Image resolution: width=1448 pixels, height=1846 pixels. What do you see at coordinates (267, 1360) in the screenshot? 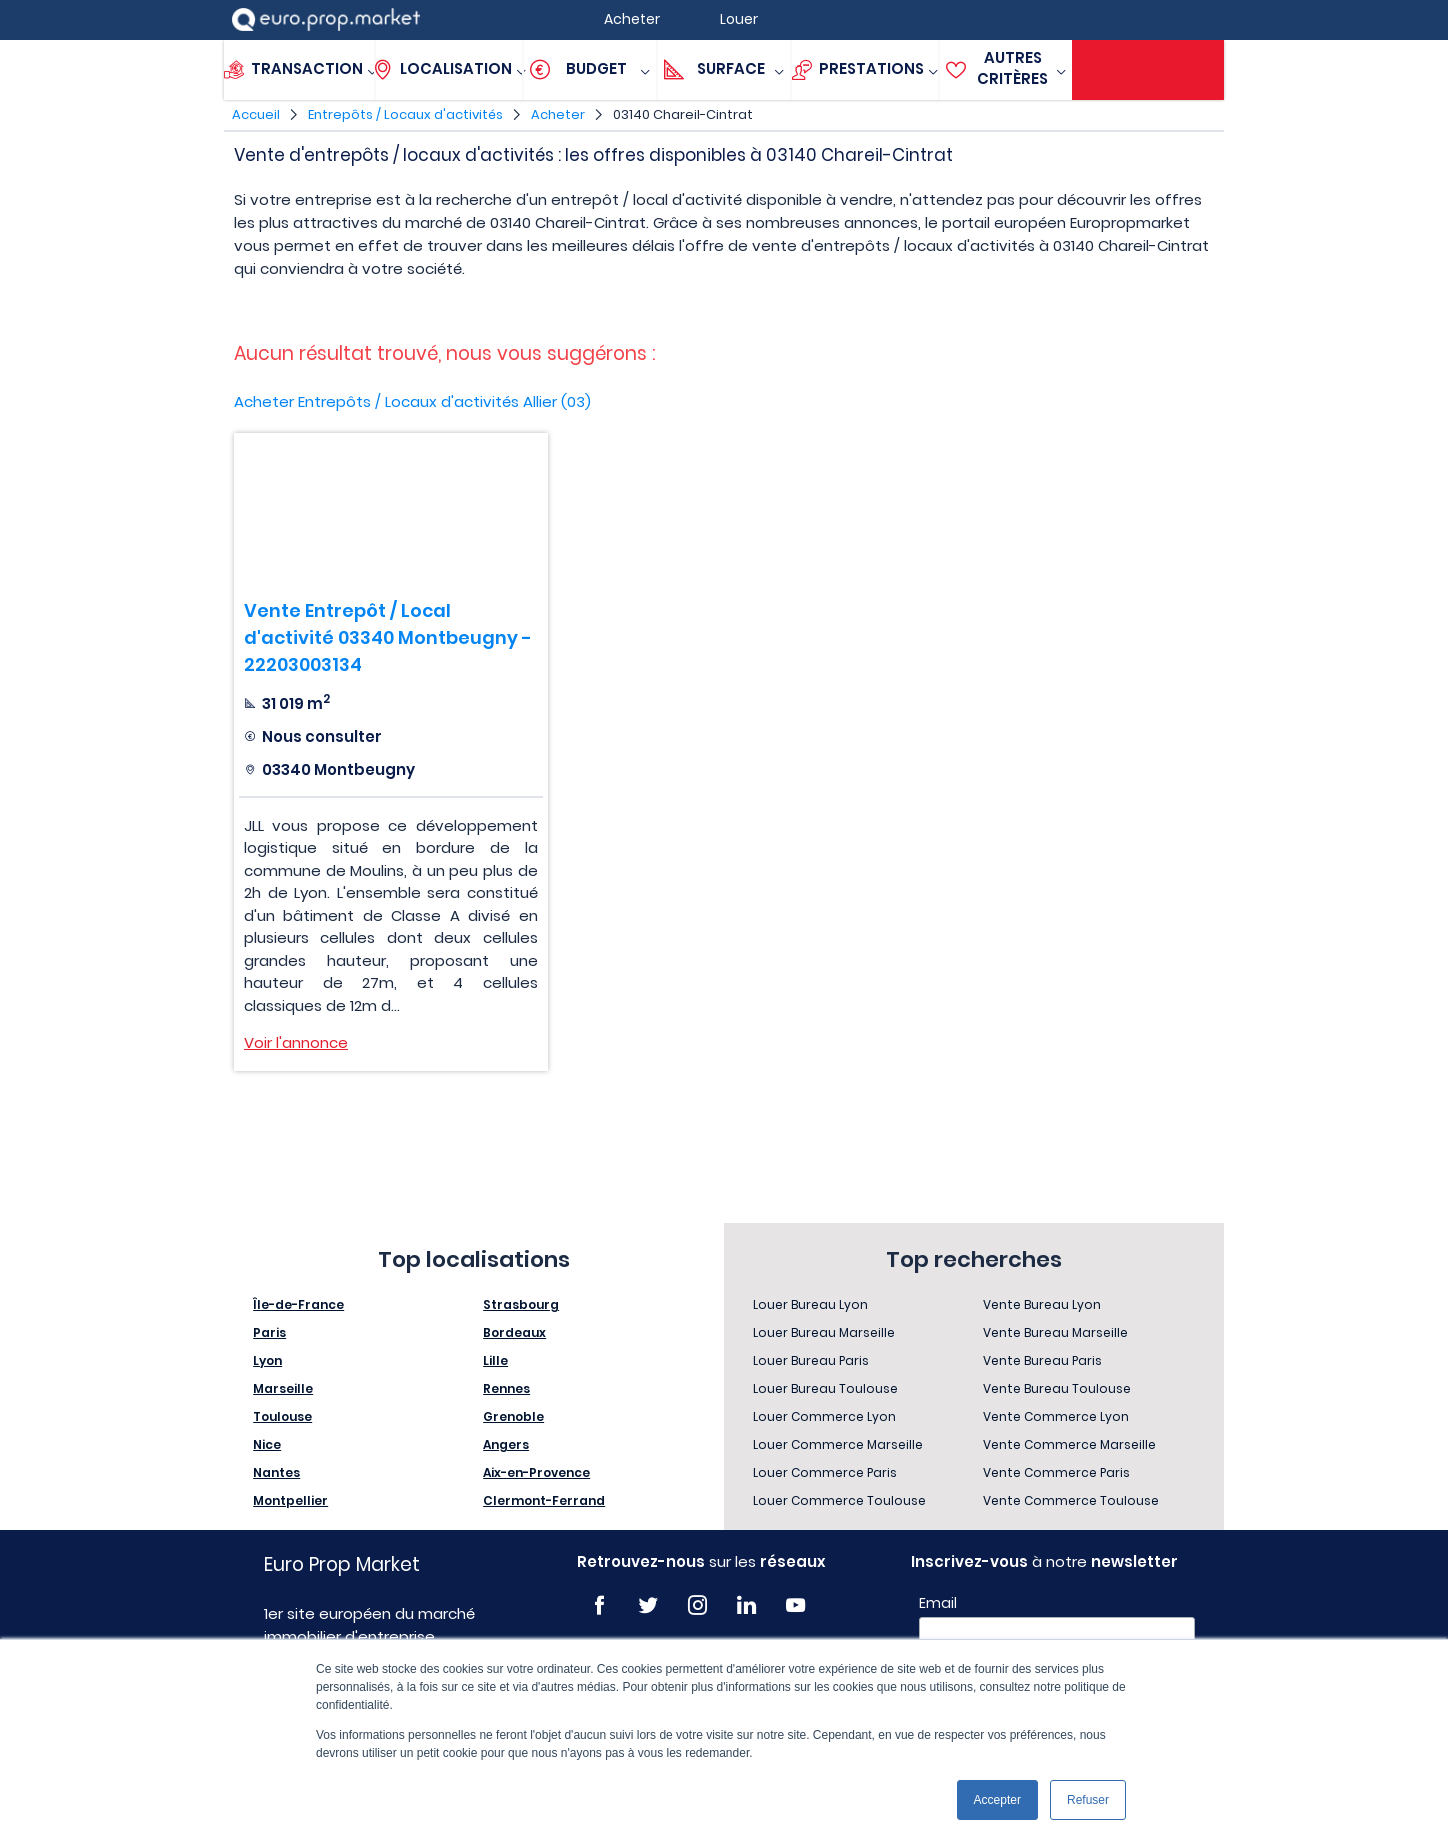
I see `Lyon` at bounding box center [267, 1360].